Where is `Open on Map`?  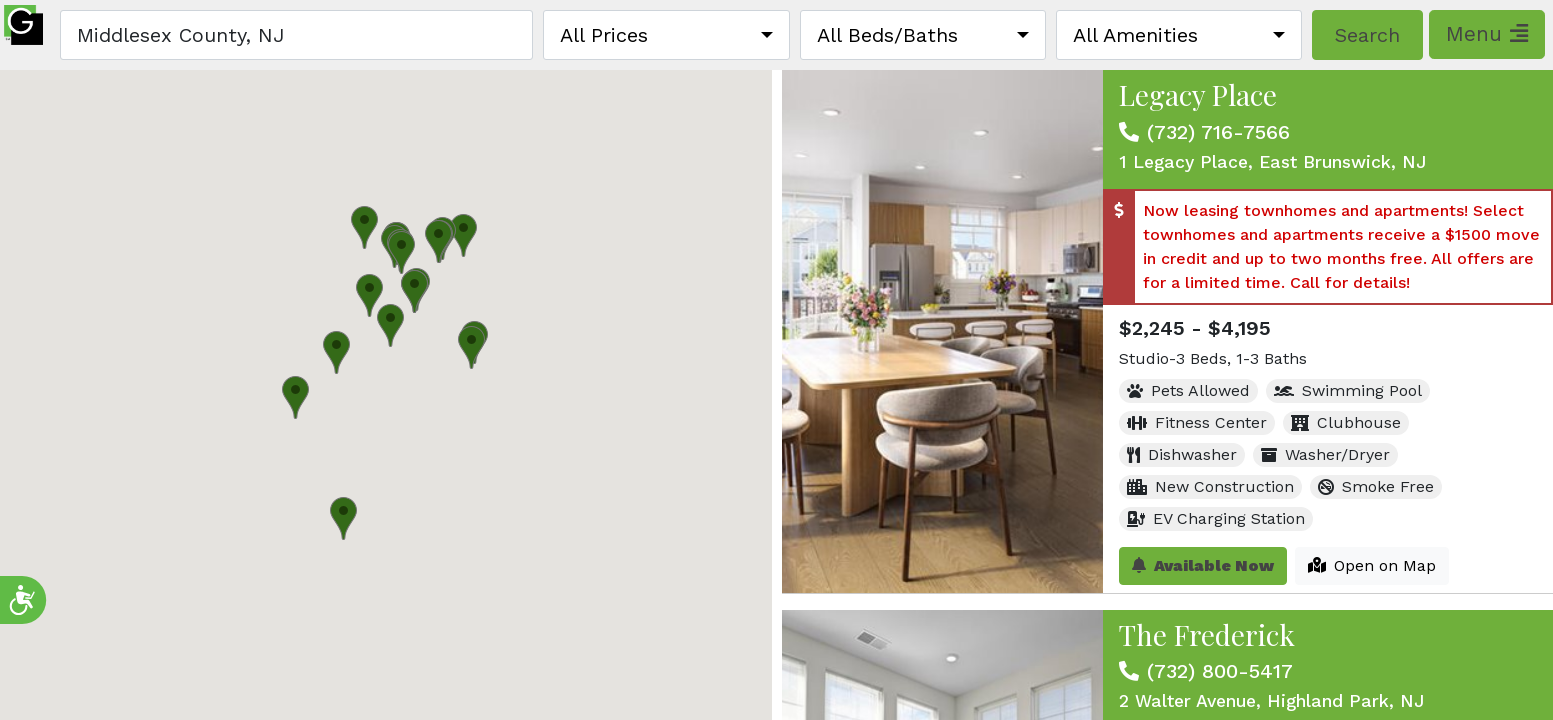
Open on Map is located at coordinates (1372, 565).